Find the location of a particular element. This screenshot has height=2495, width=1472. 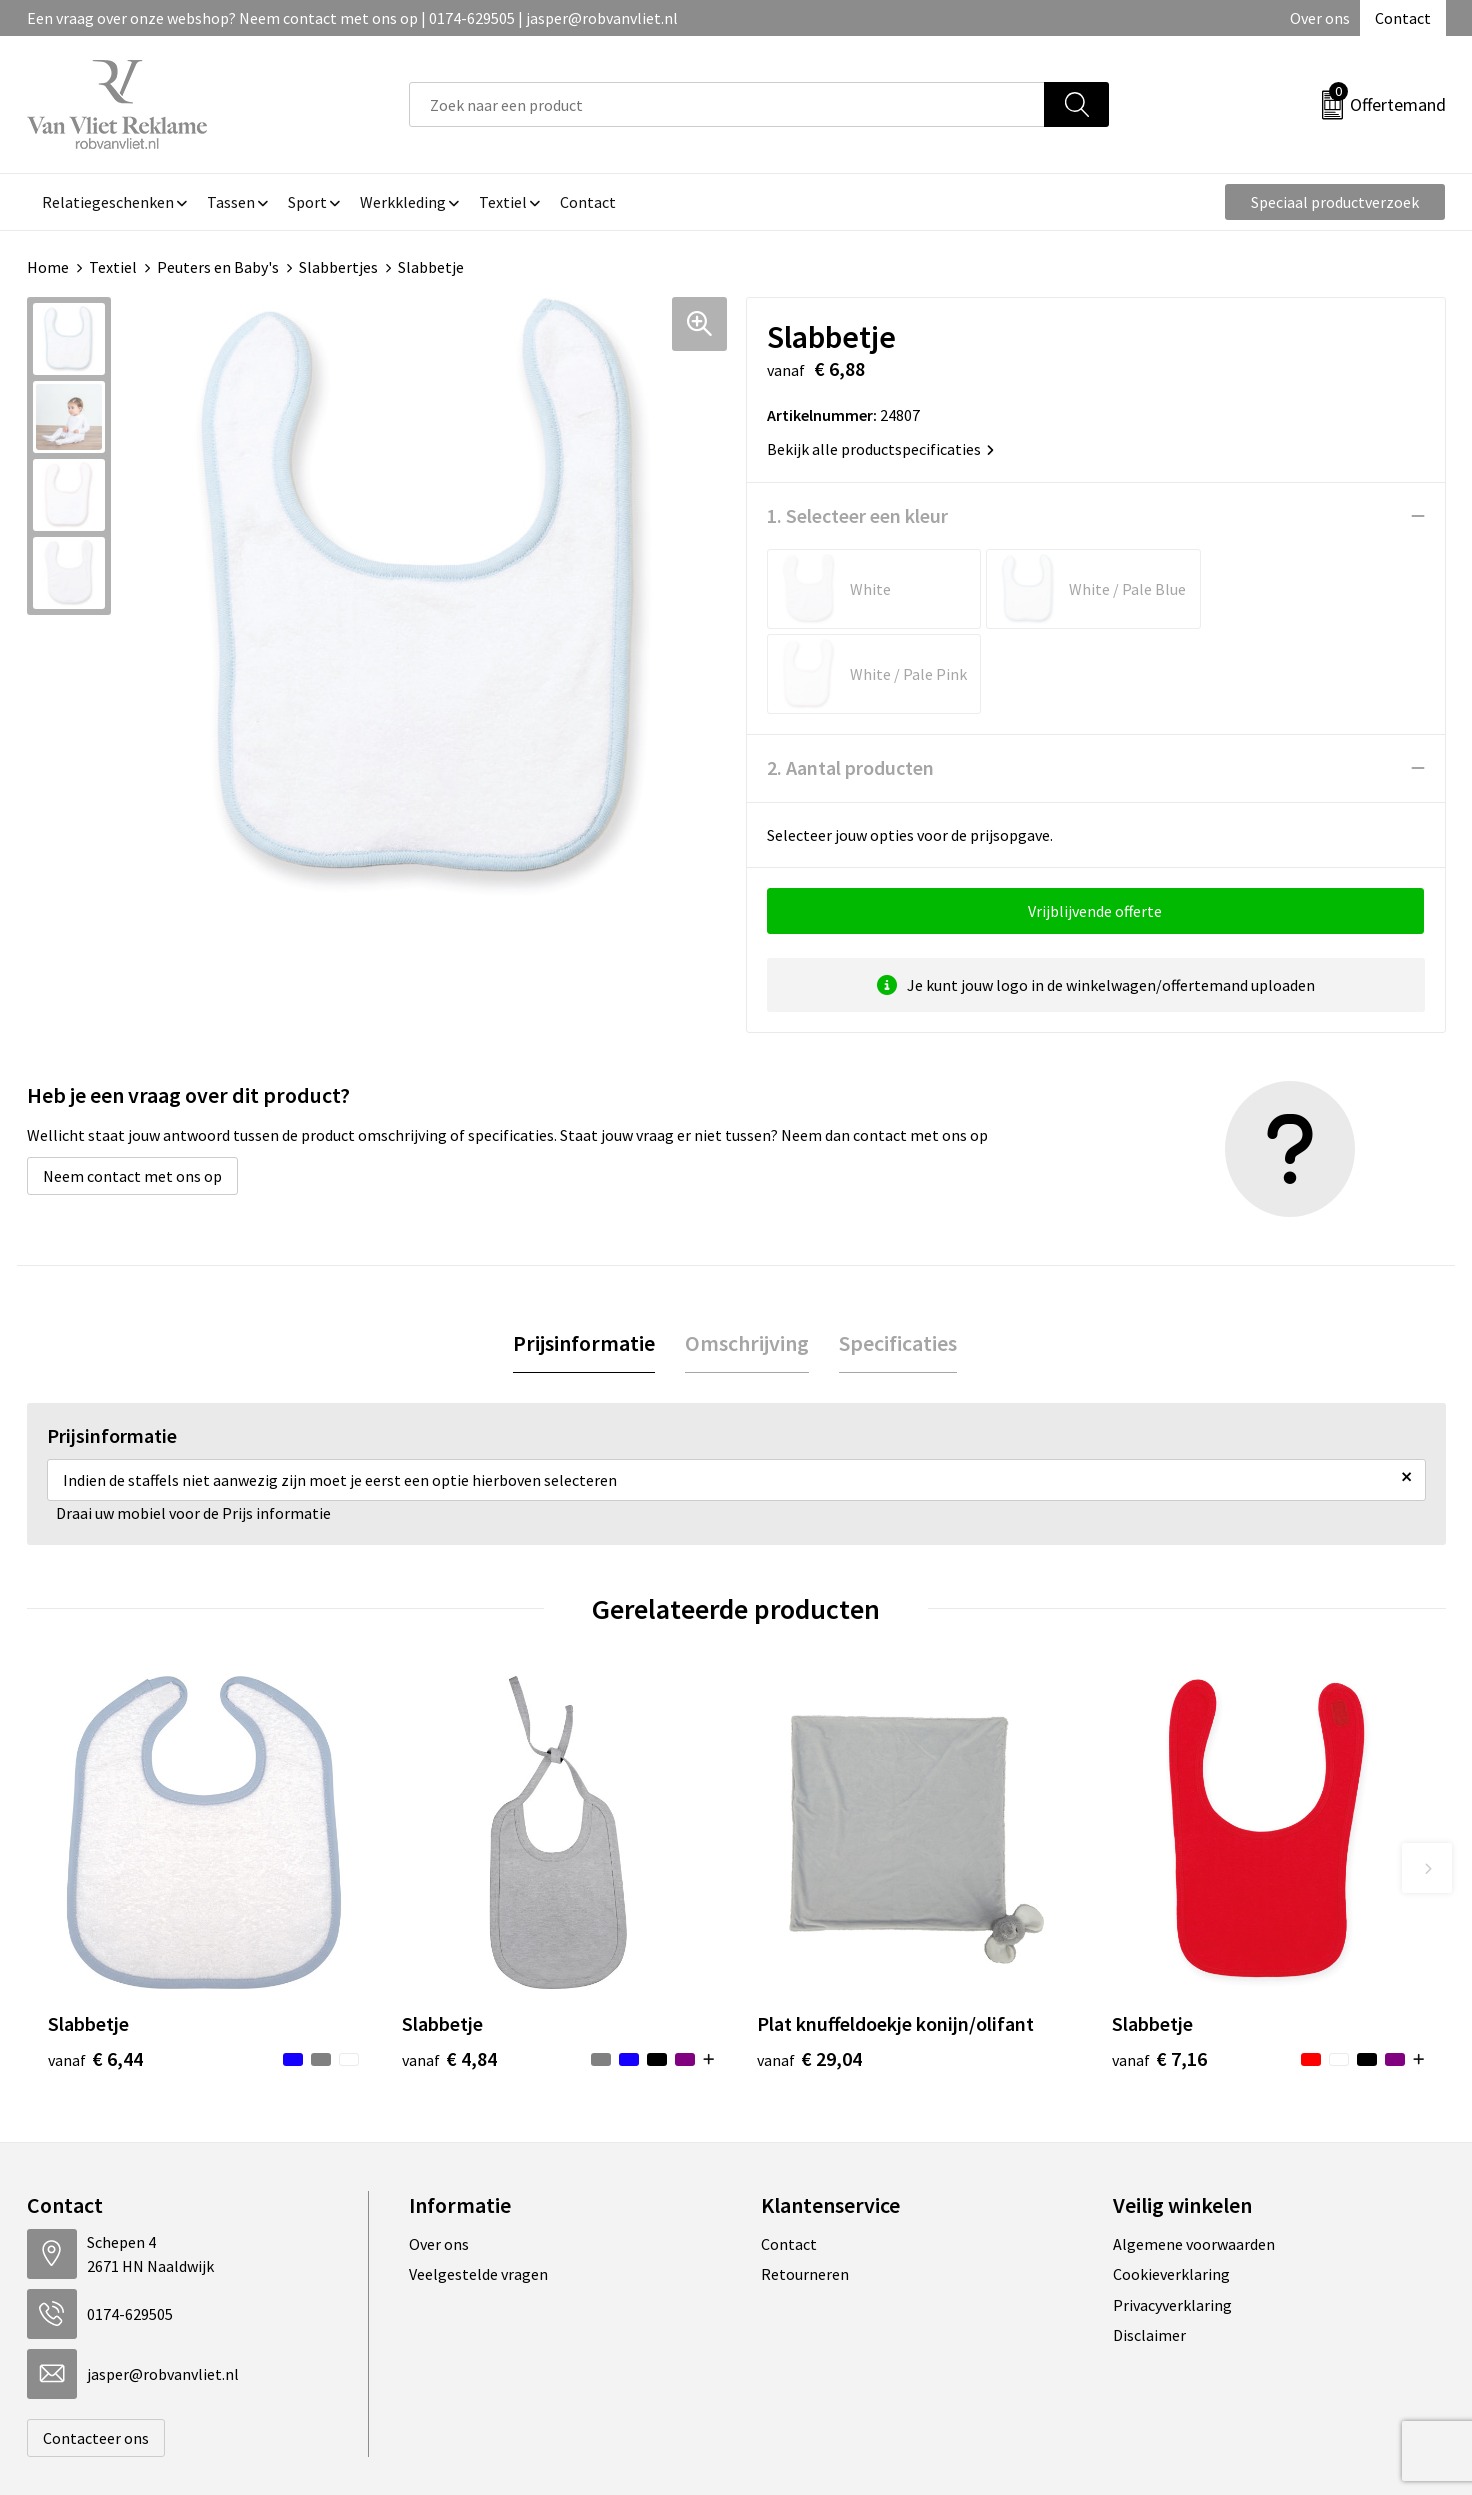

Algemene voorwaarden is located at coordinates (1194, 2159).